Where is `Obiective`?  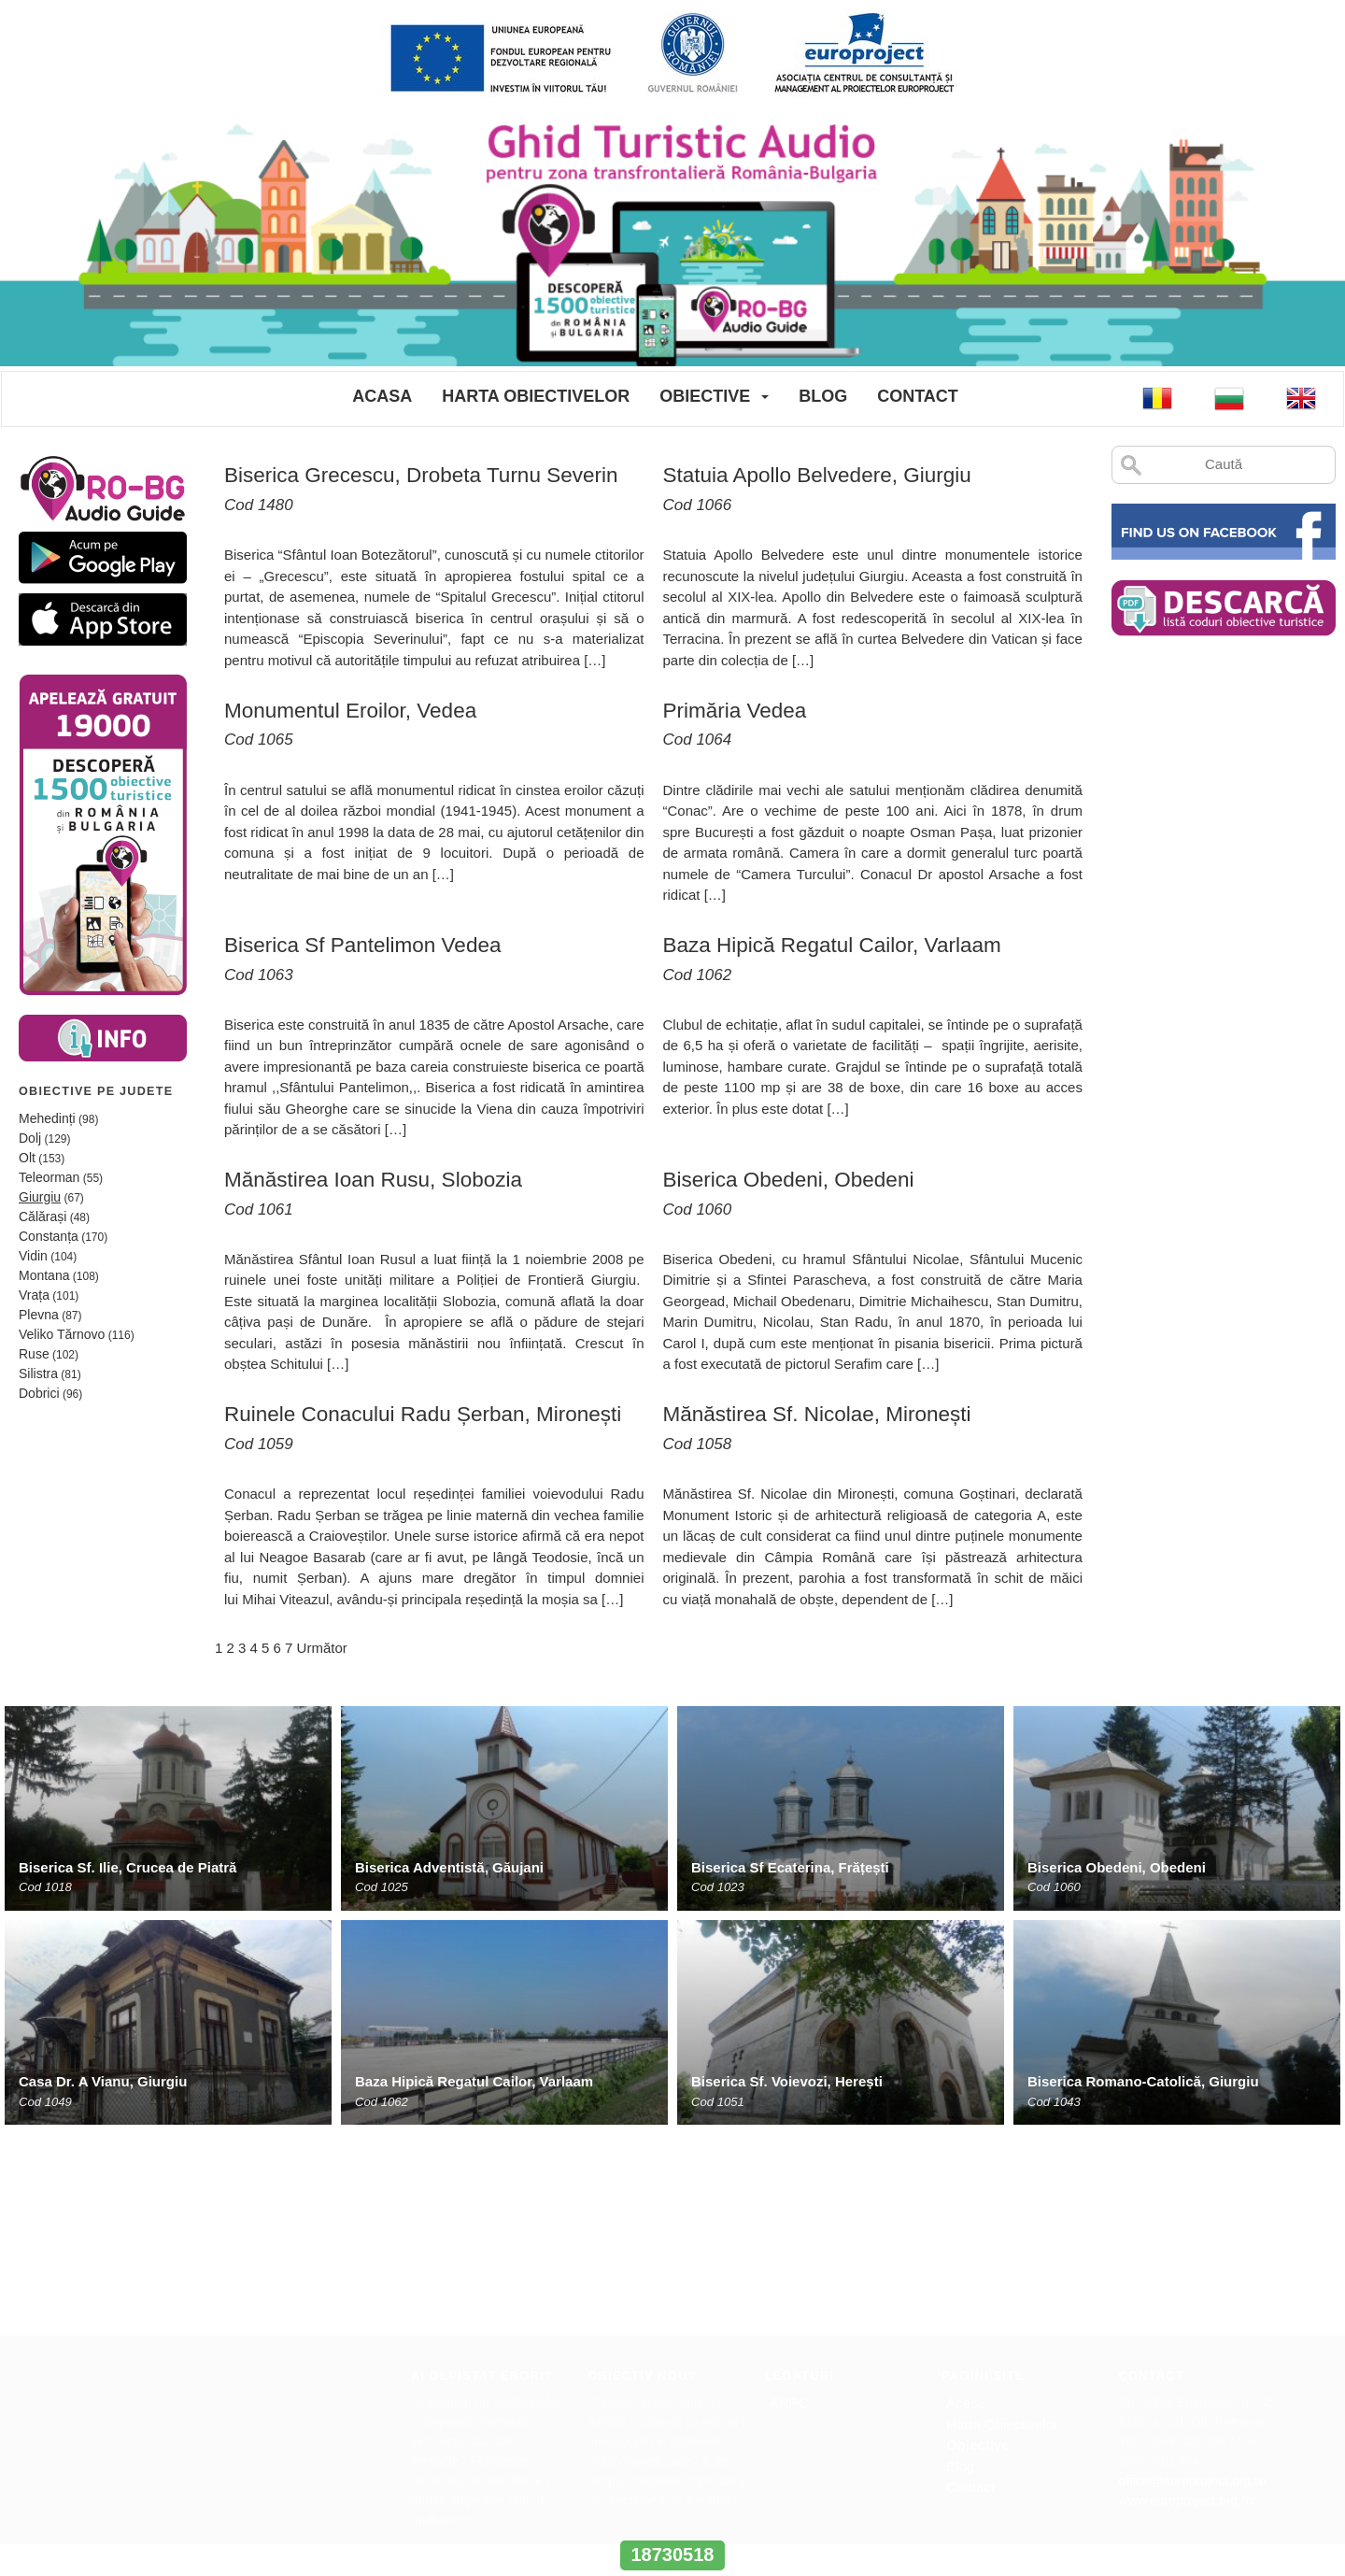
Obiective is located at coordinates (704, 396).